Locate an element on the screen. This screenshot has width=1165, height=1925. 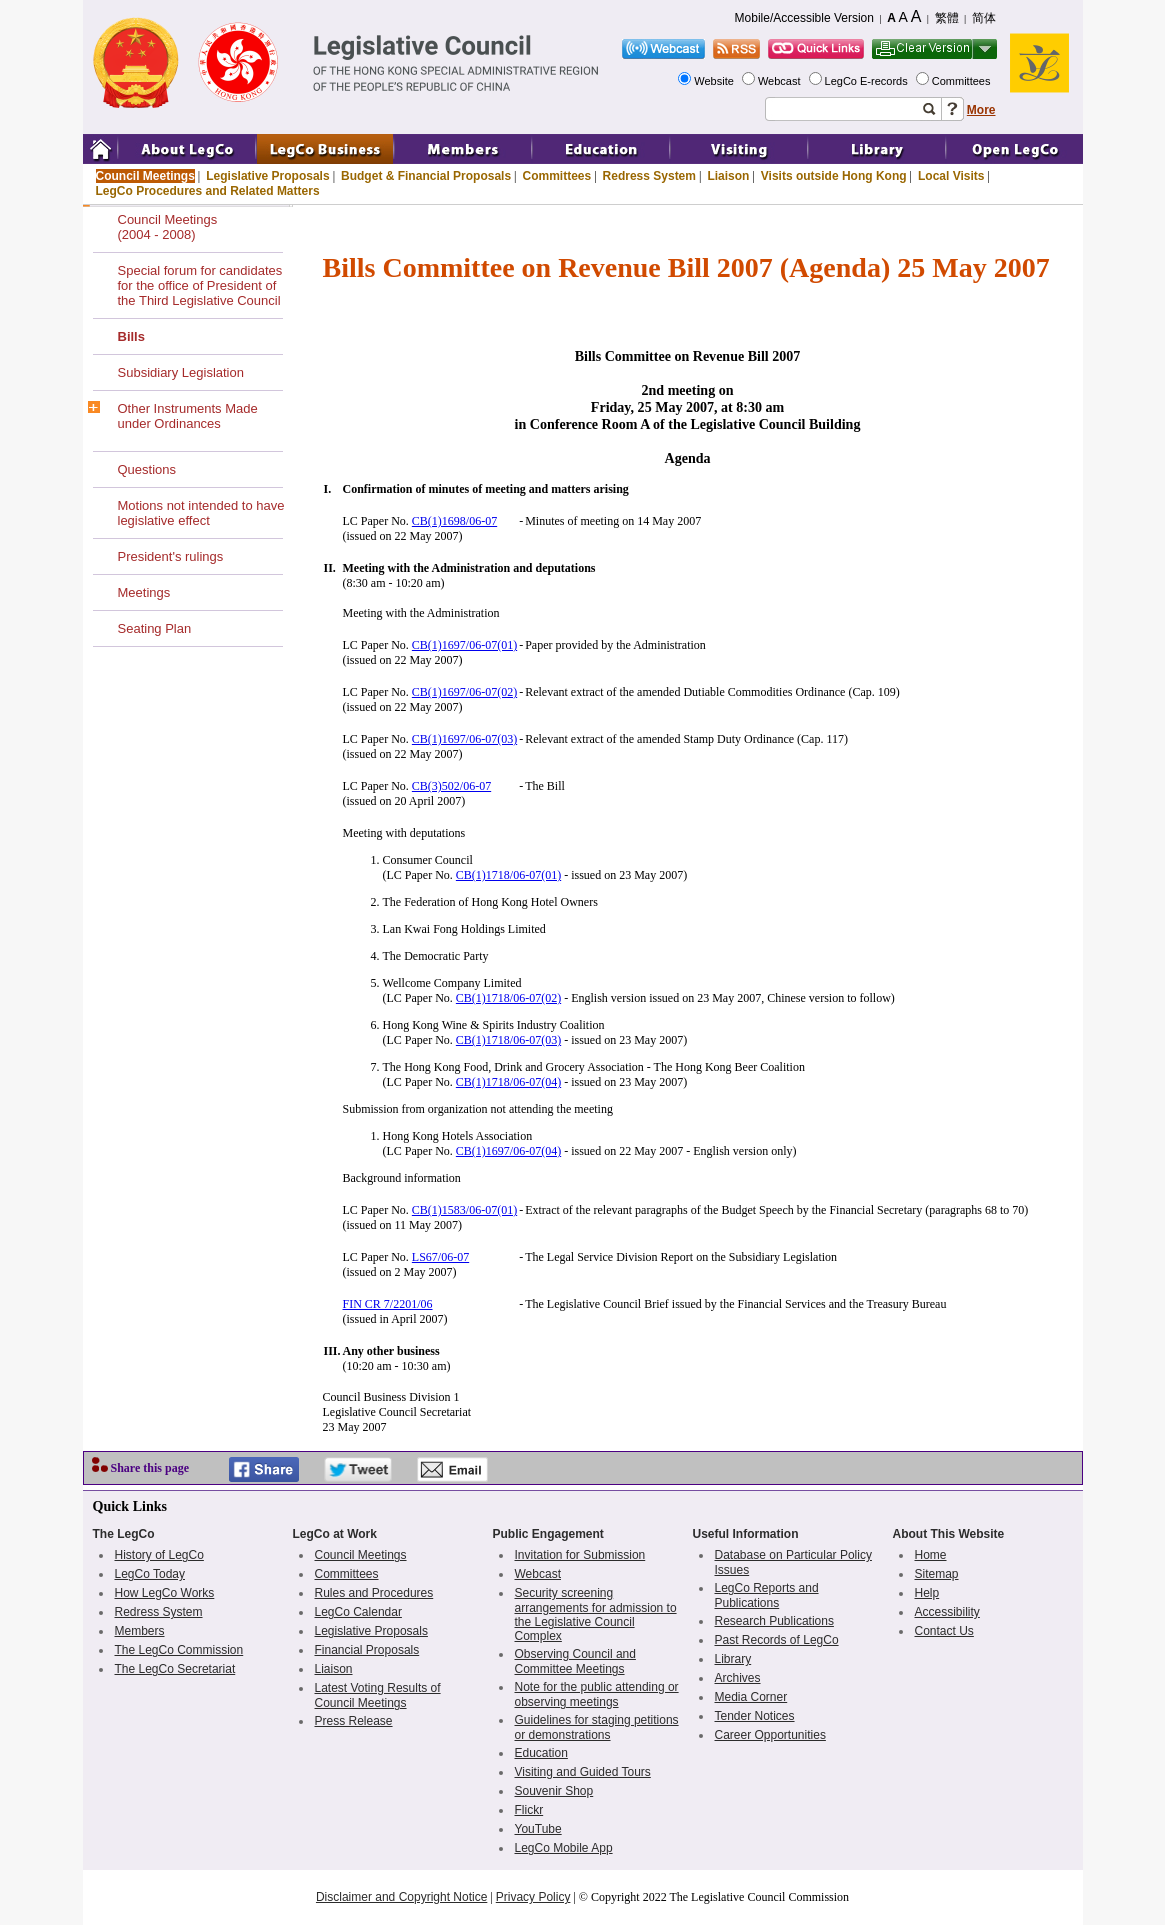
Note for the public attending or observing meetings is located at coordinates (597, 1694).